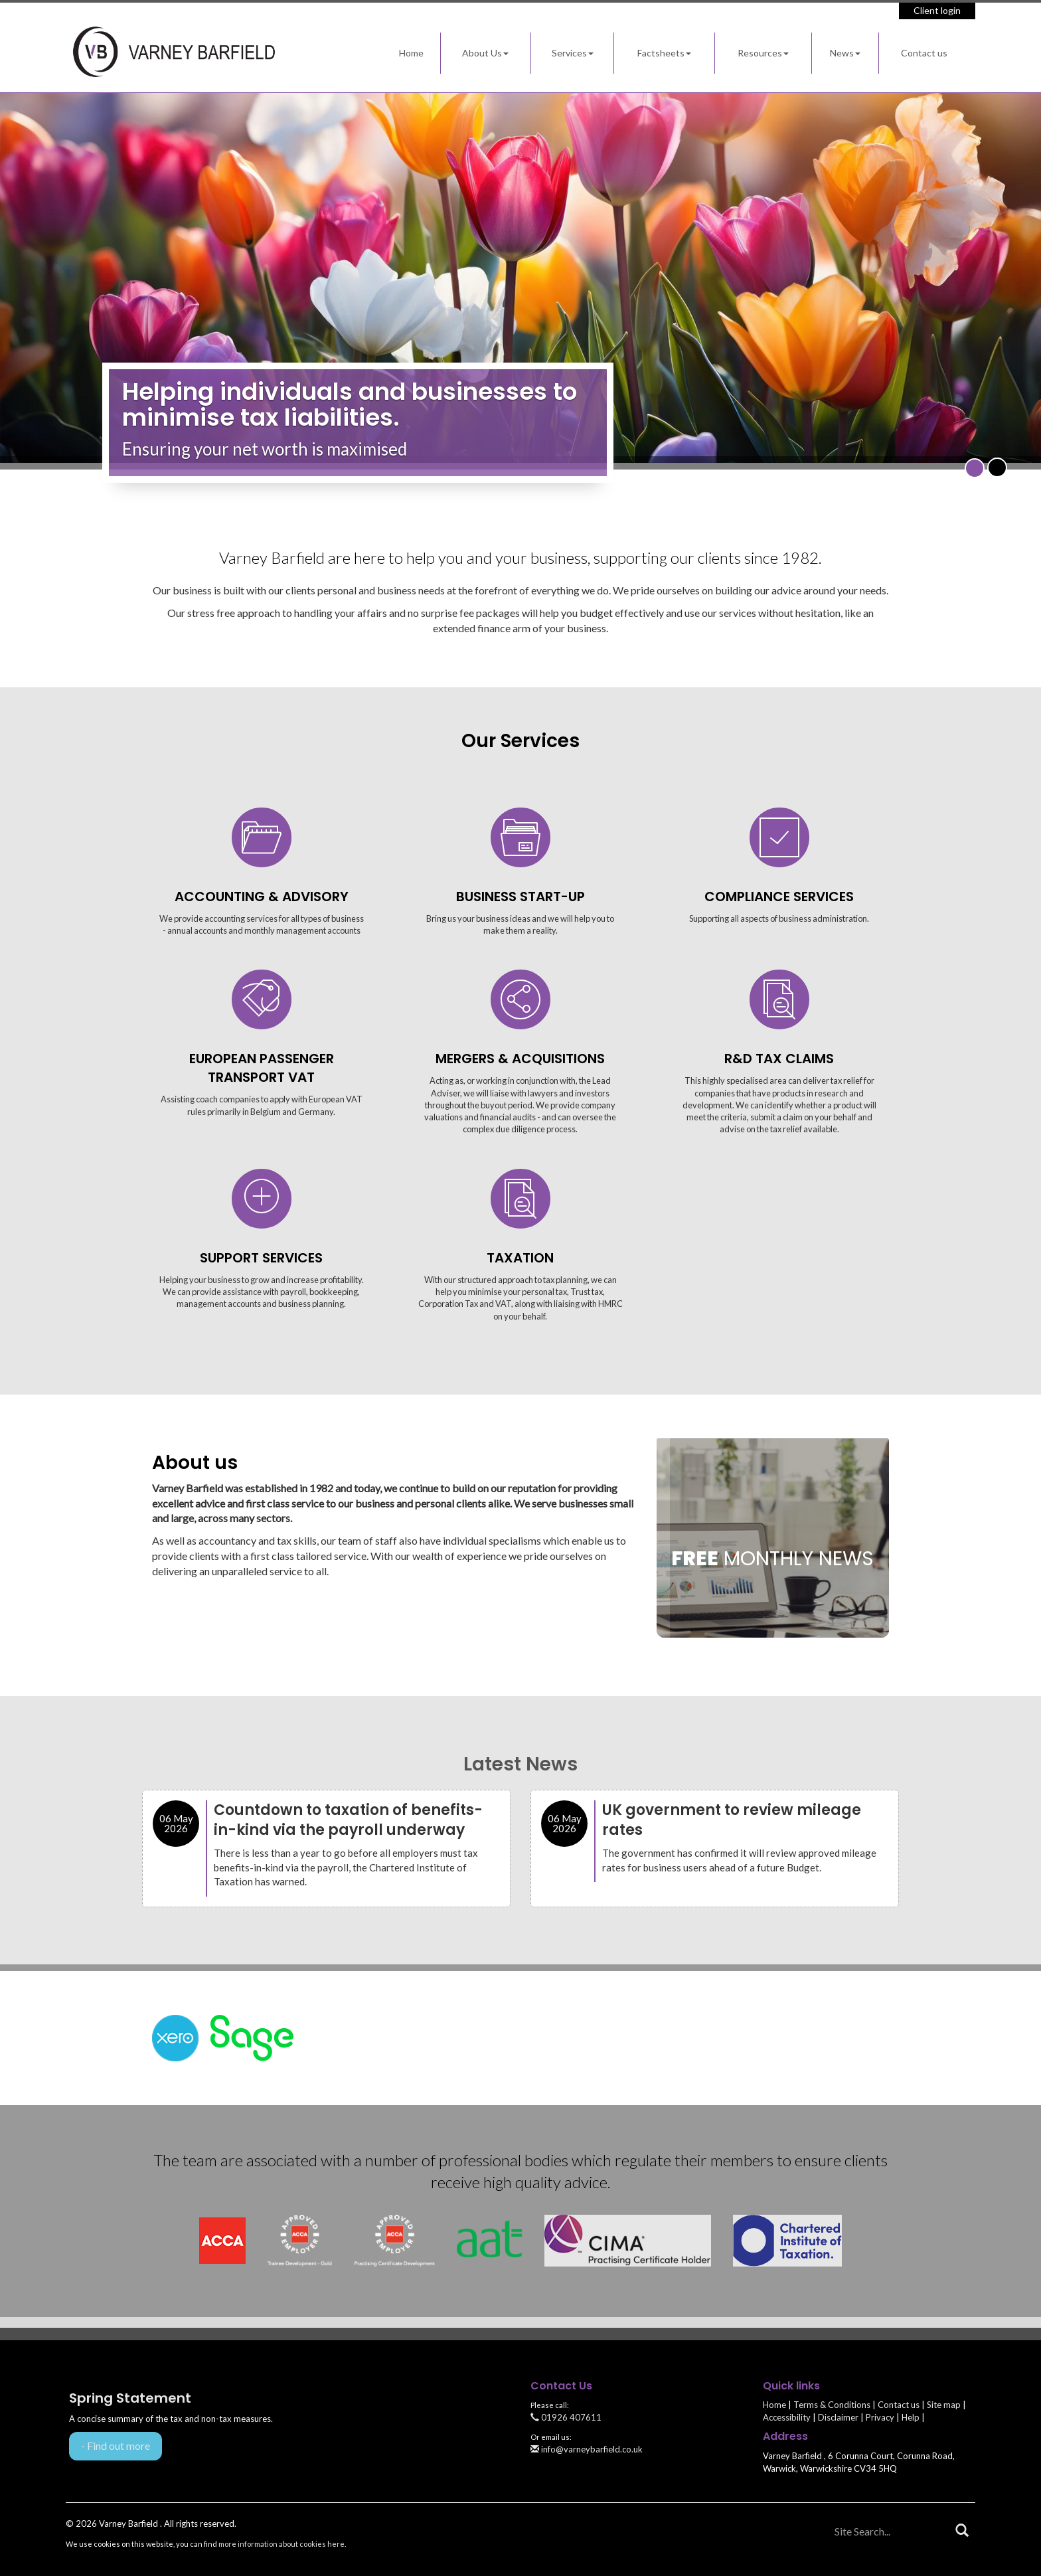 Image resolution: width=1041 pixels, height=2576 pixels. Describe the element at coordinates (787, 2417) in the screenshot. I see `Accessibility` at that location.